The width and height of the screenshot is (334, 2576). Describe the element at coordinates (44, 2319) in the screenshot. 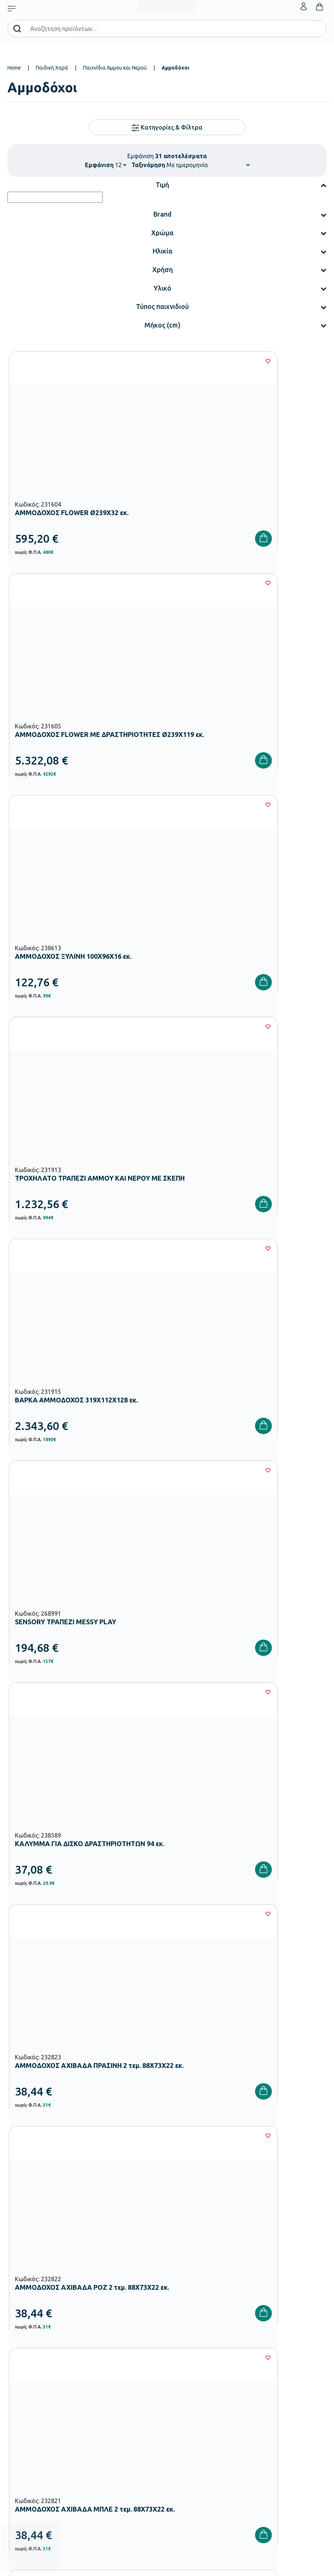

I see `Εξοπλισμός Γυμνασίων – Λυκείων` at that location.